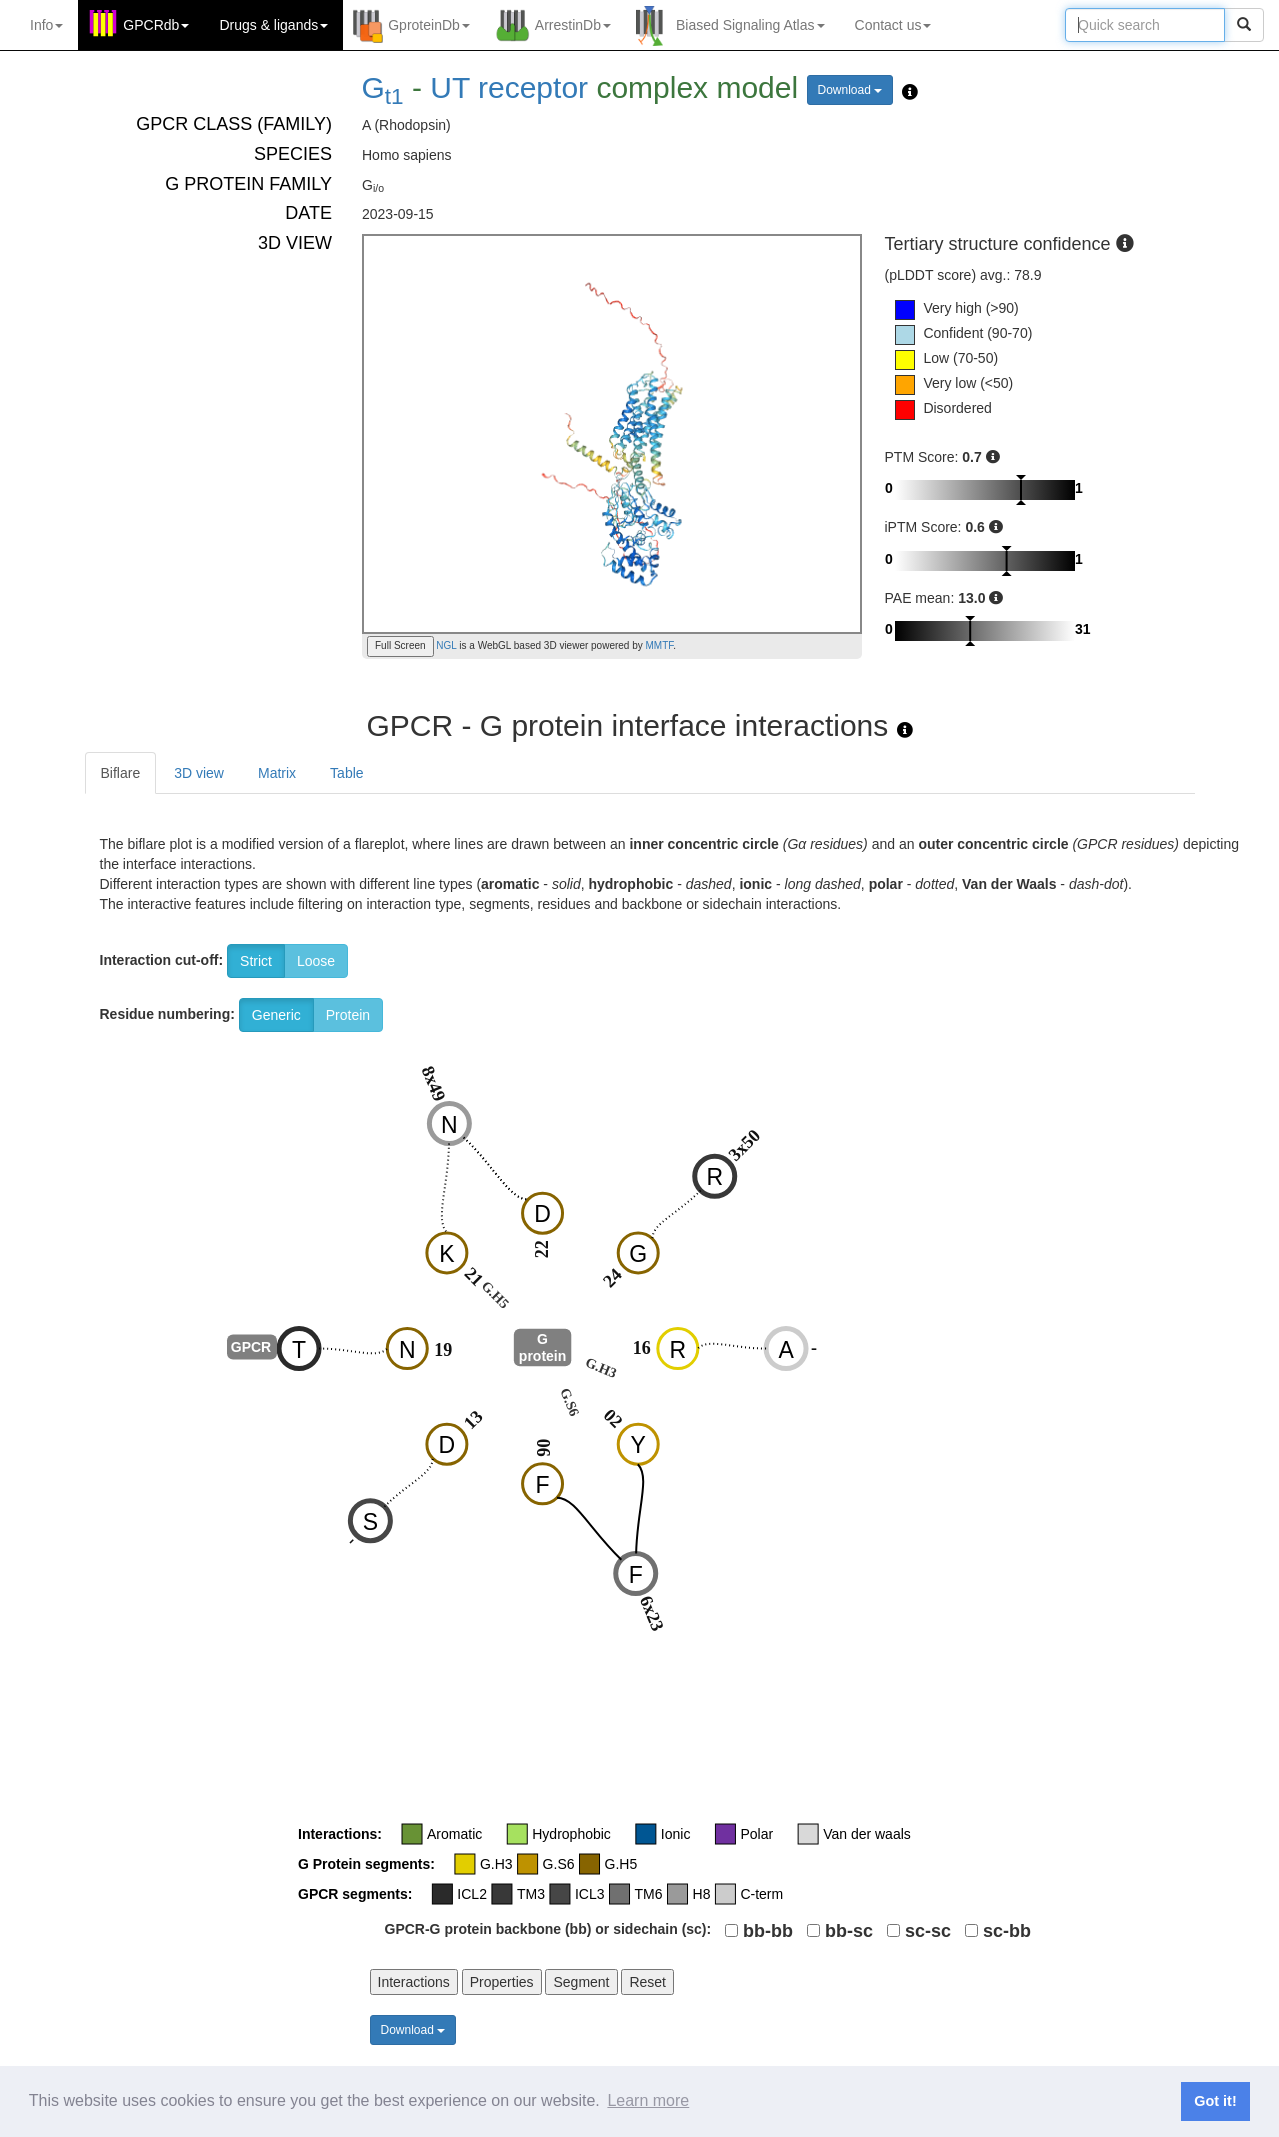  What do you see at coordinates (573, 25) in the screenshot?
I see `ArrestinDb [button]` at bounding box center [573, 25].